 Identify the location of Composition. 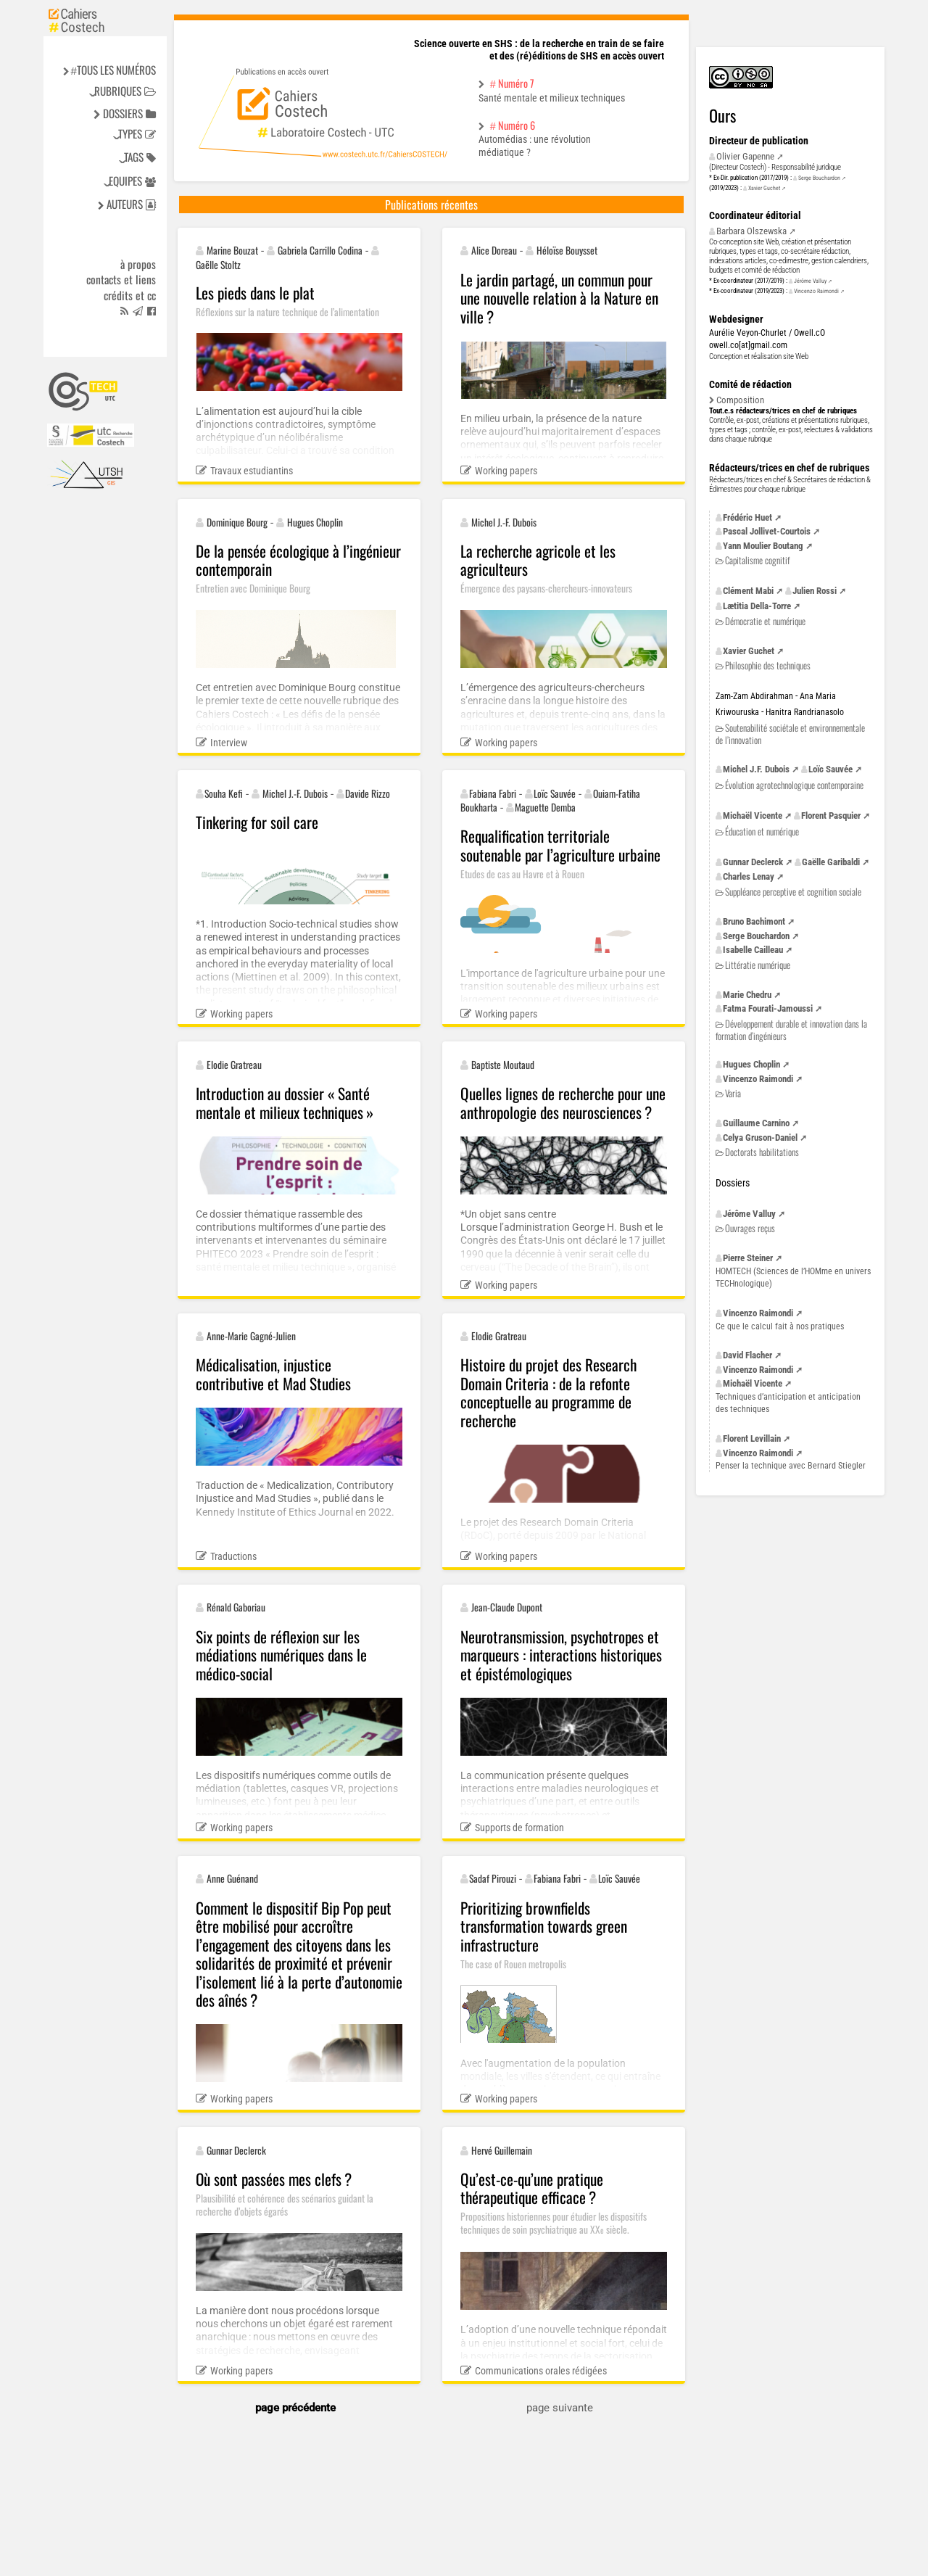
(740, 400).